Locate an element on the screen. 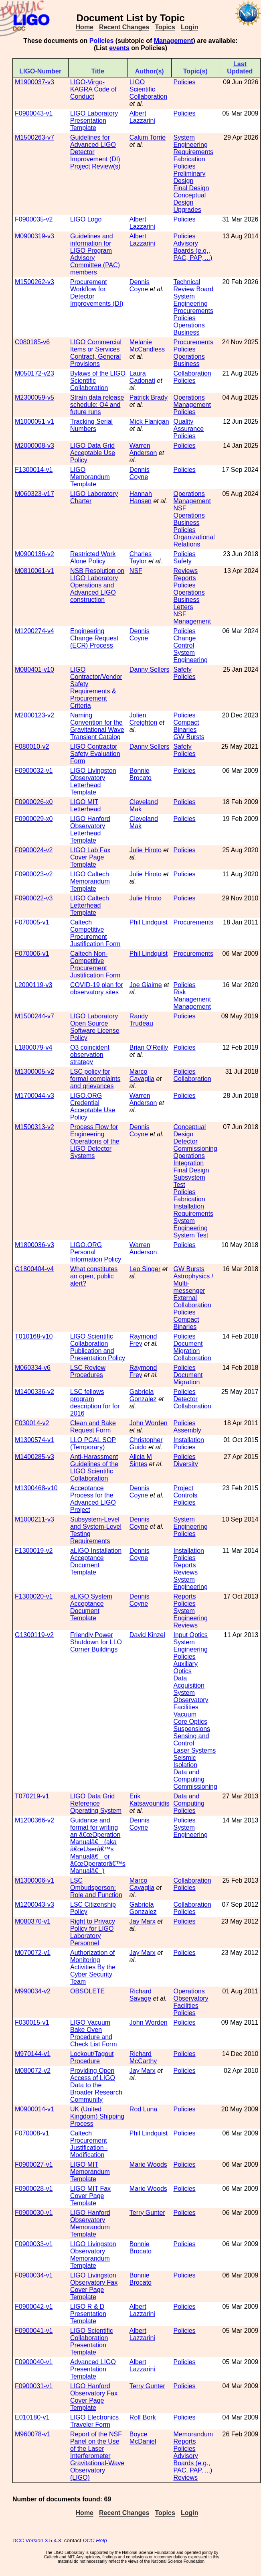 The image size is (261, 2576). Strain data release schedule: O4 and future runs is located at coordinates (97, 404).